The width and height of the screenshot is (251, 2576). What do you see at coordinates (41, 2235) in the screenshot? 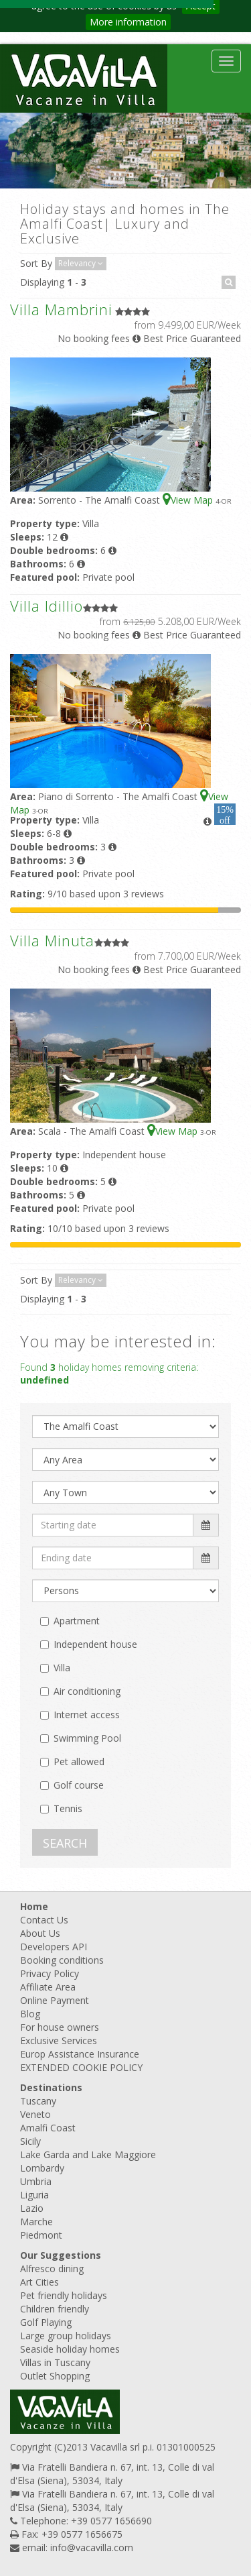
I see `Piedmont` at bounding box center [41, 2235].